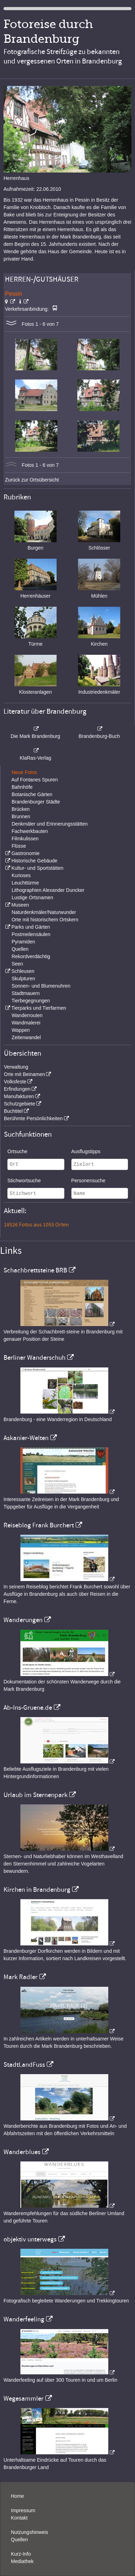 This screenshot has height=2576, width=135. I want to click on Postmeilensäulen, so click(31, 934).